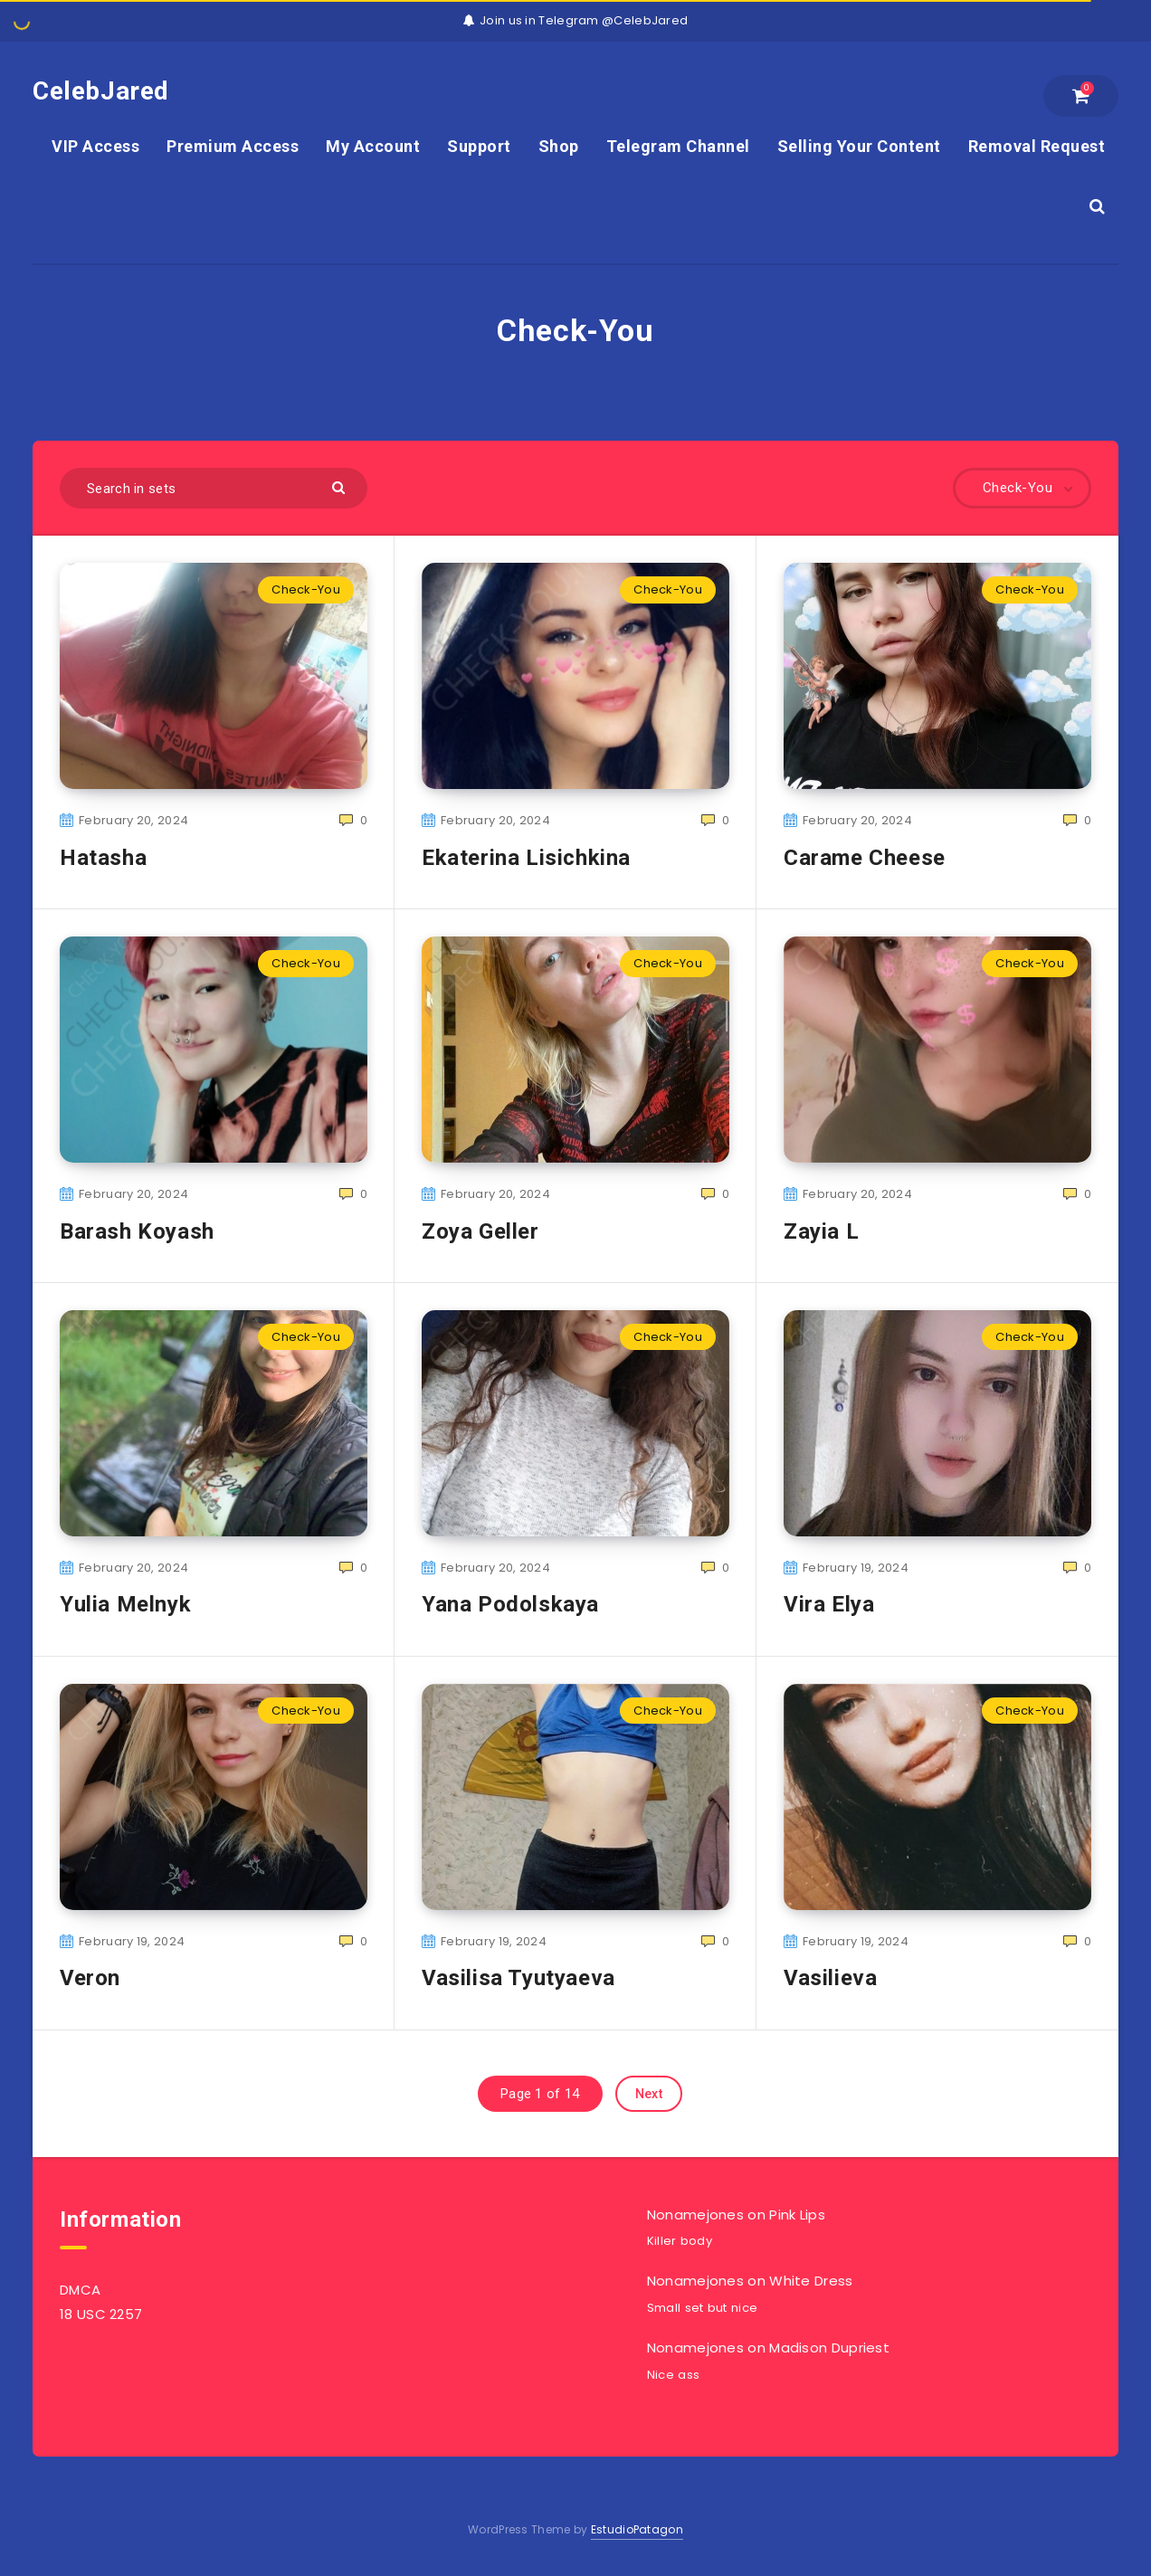 The image size is (1151, 2576). Describe the element at coordinates (695, 2214) in the screenshot. I see `Nonamejones` at that location.